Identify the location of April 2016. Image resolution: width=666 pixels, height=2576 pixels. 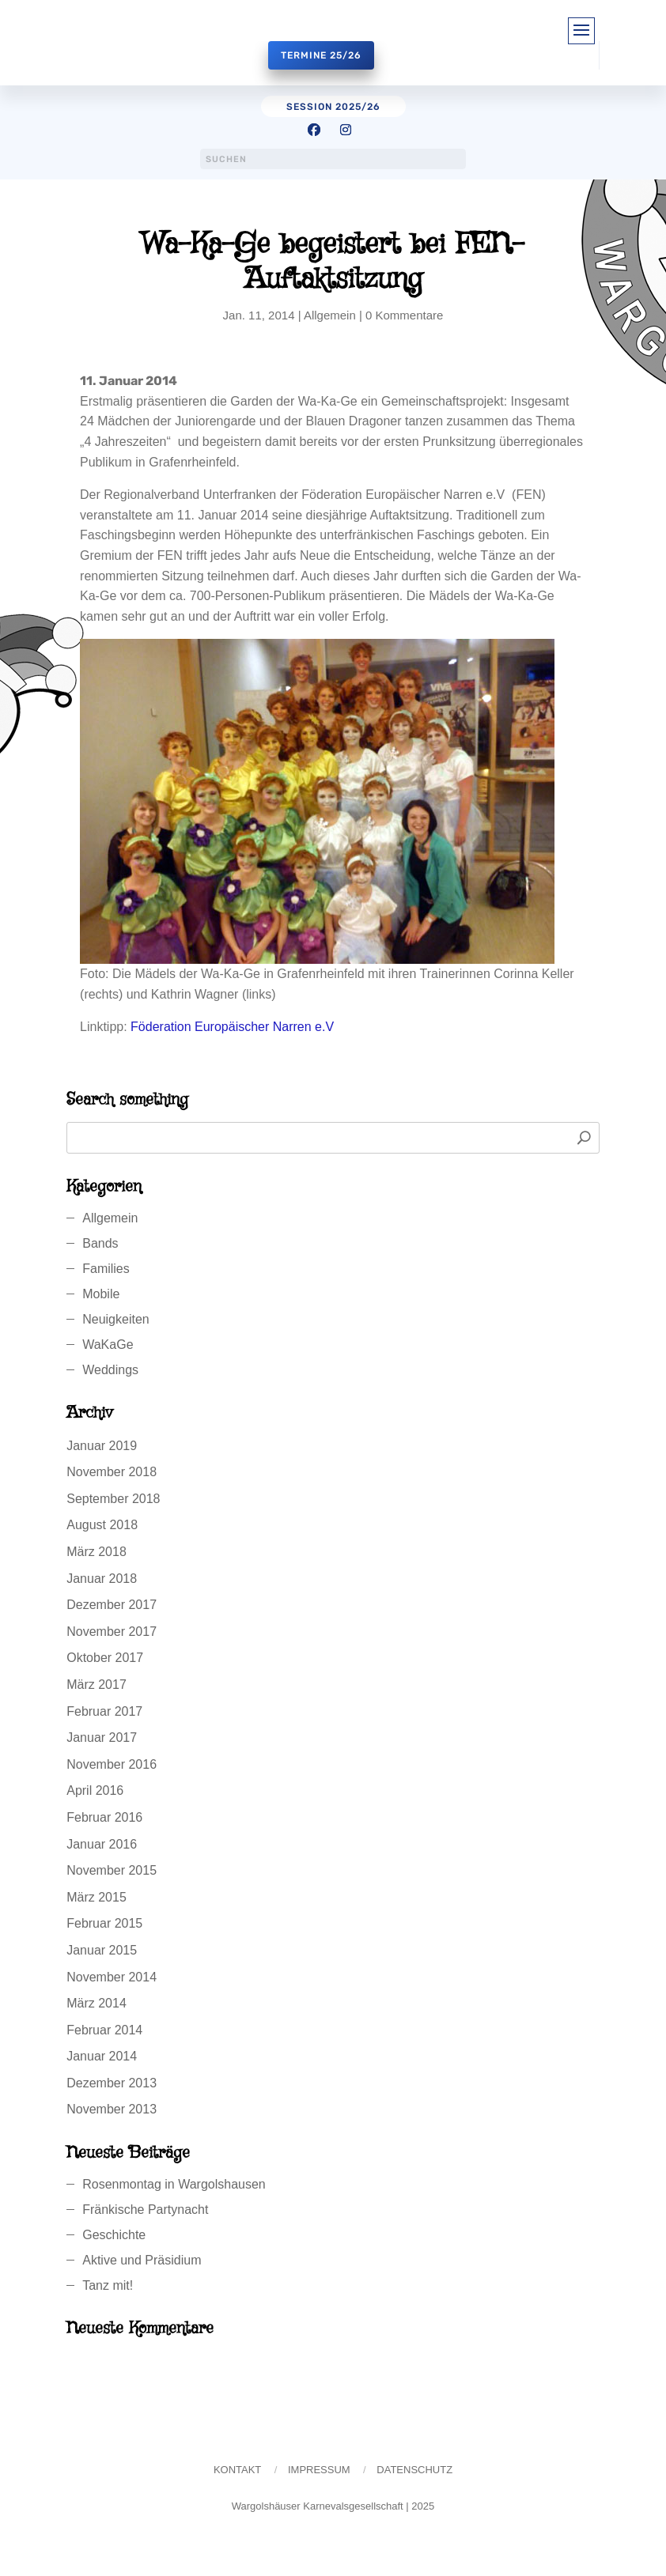
(94, 1790).